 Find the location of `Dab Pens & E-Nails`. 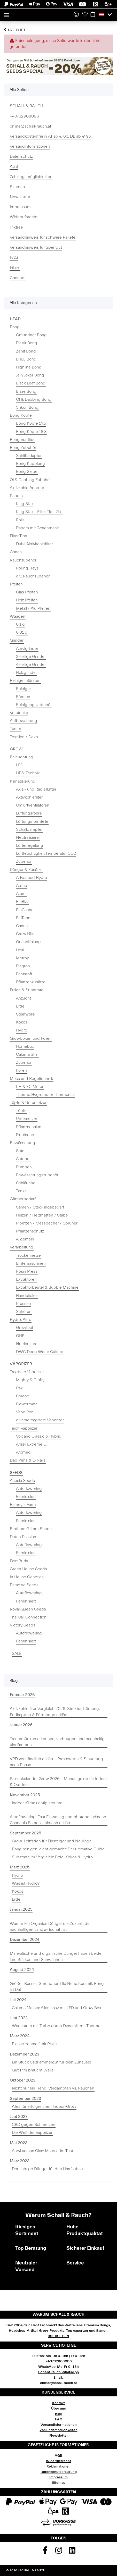

Dab Pens & E-Nails is located at coordinates (27, 1460).